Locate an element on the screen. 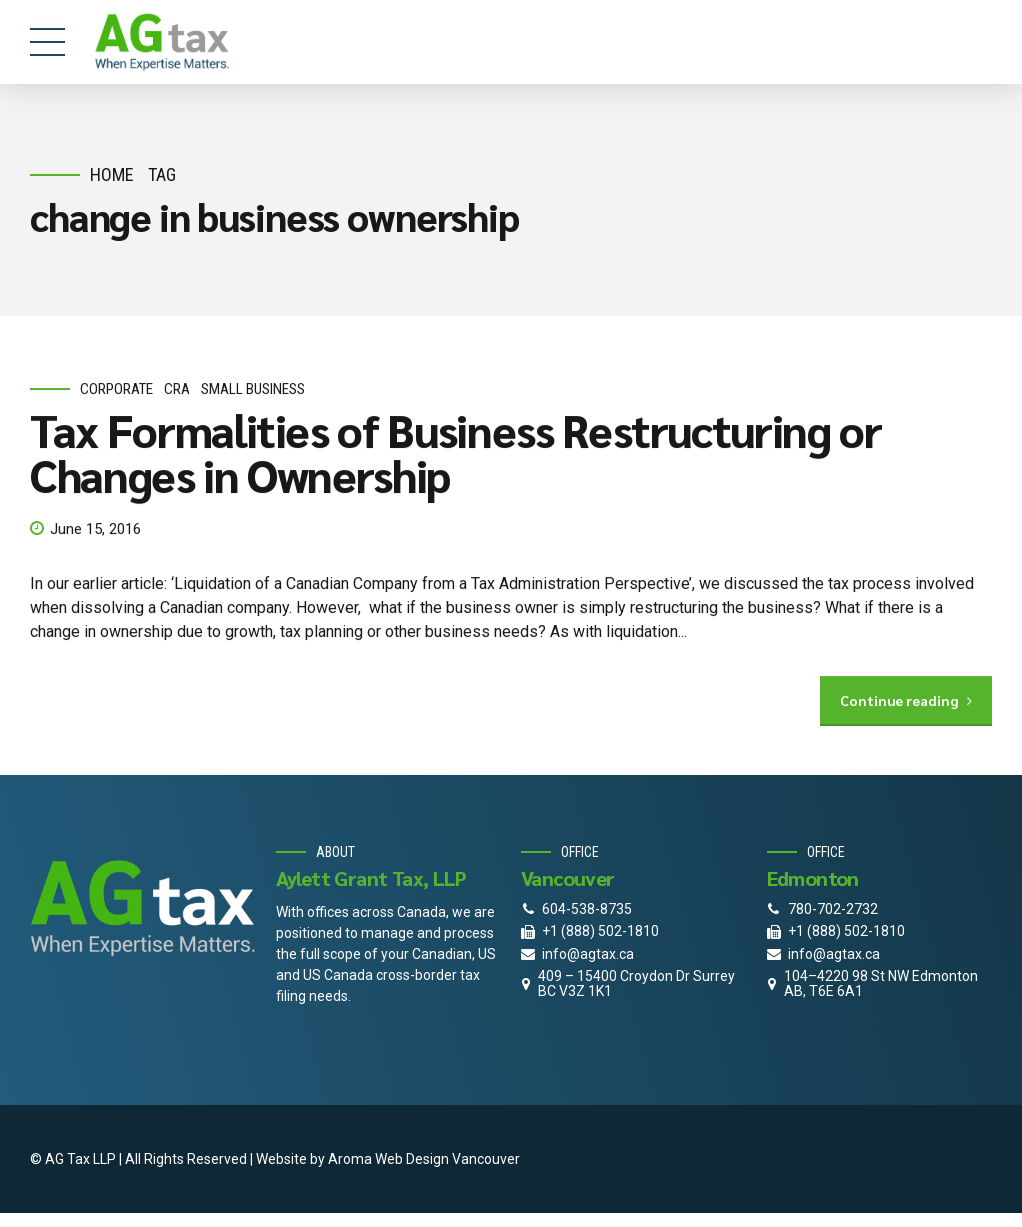 The width and height of the screenshot is (1022, 1227). Tax Formalities of Business Restructuring or Changes in Ownership is located at coordinates (456, 452).